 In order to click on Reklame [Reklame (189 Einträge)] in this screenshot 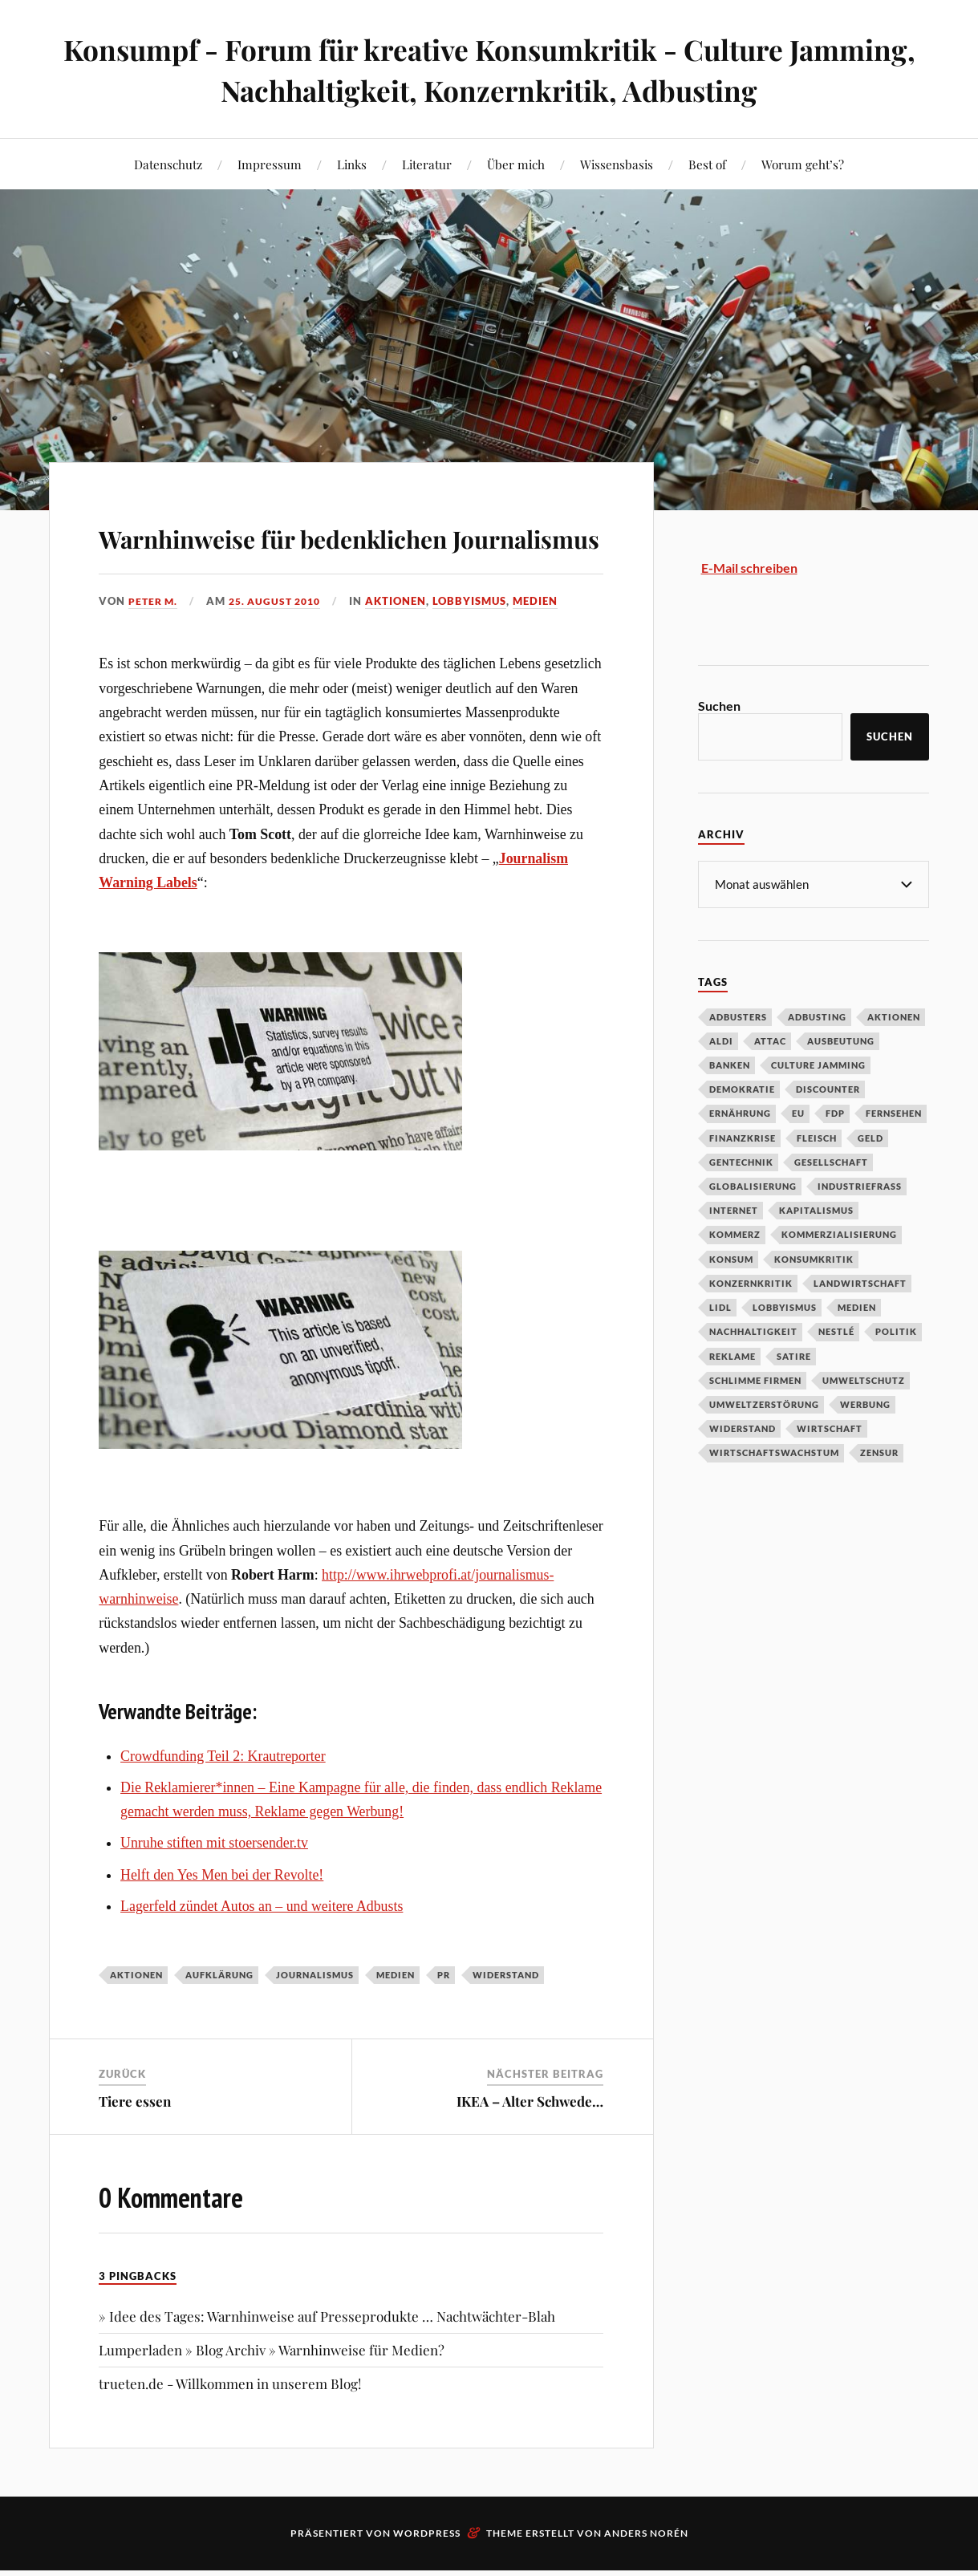, I will do `click(732, 1355)`.